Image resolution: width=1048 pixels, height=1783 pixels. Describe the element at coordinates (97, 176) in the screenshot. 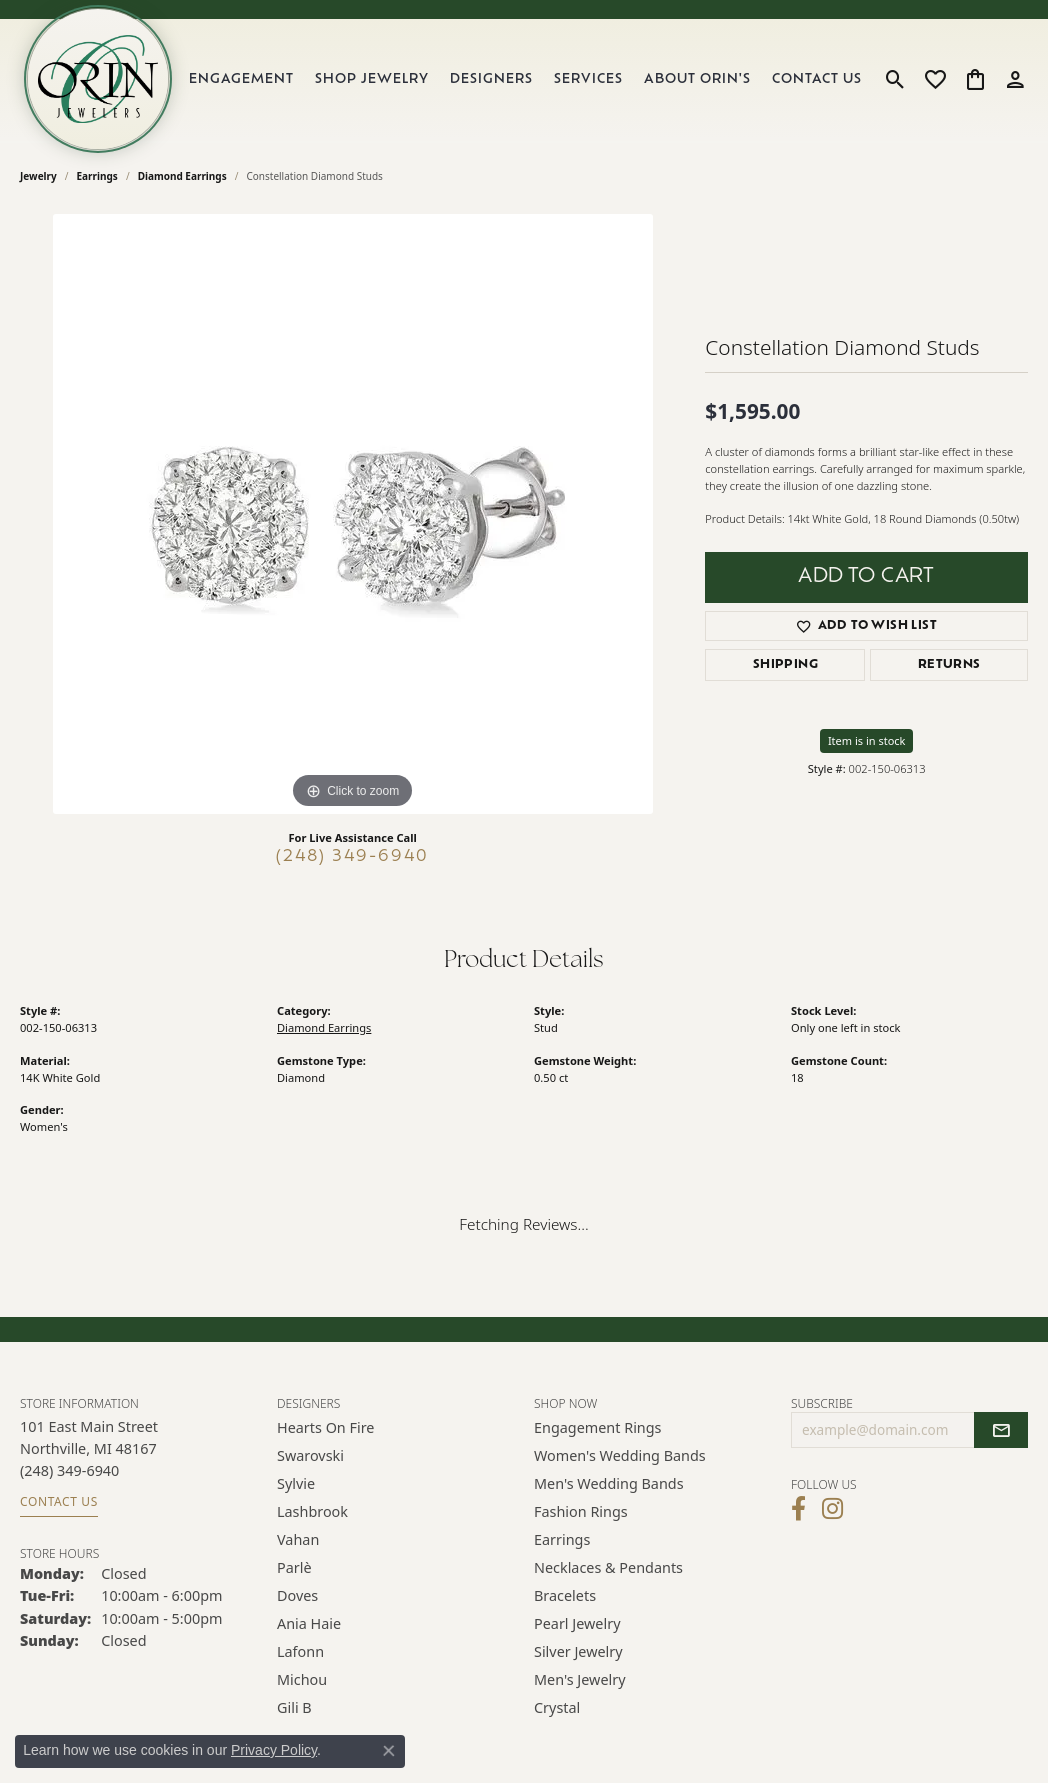

I see `Earrings` at that location.